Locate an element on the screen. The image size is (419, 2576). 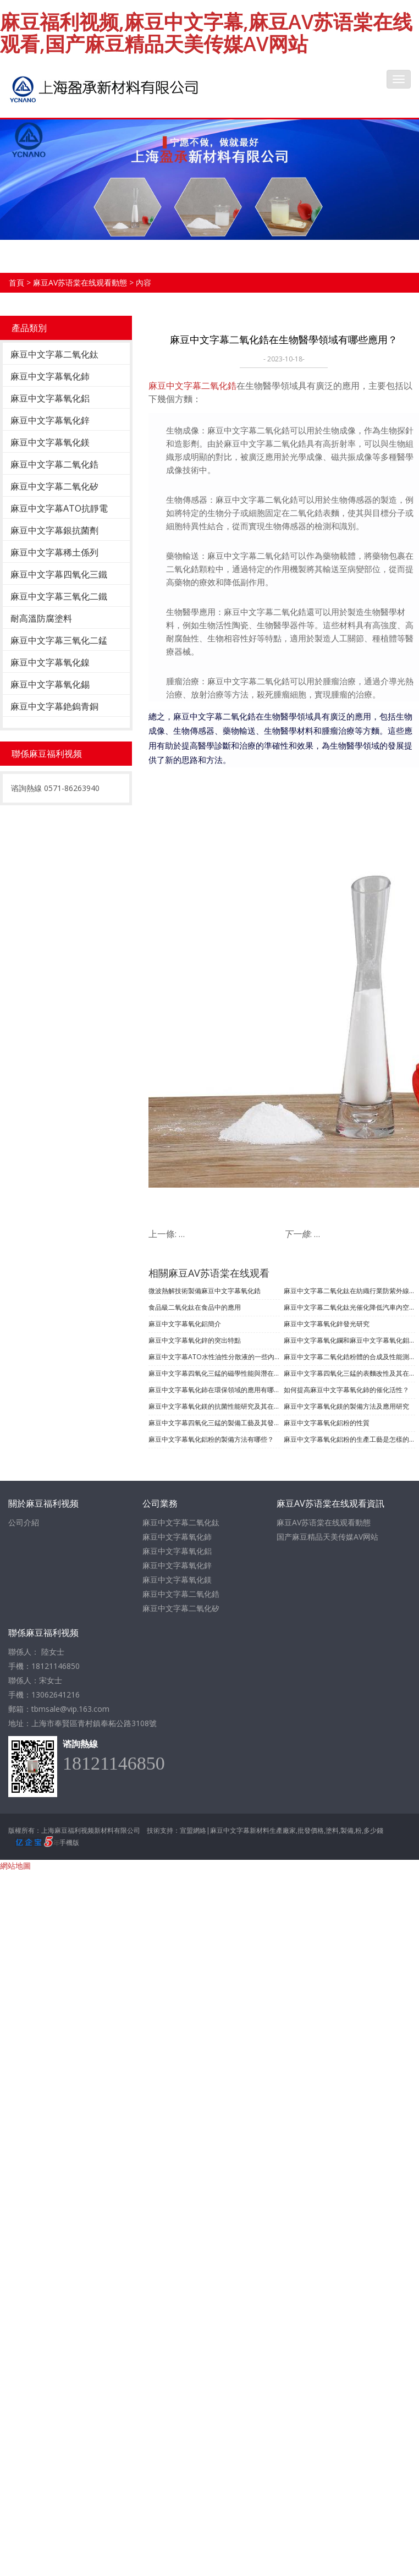
麻豆中文字幕氧化鋁簡介 is located at coordinates (184, 1323).